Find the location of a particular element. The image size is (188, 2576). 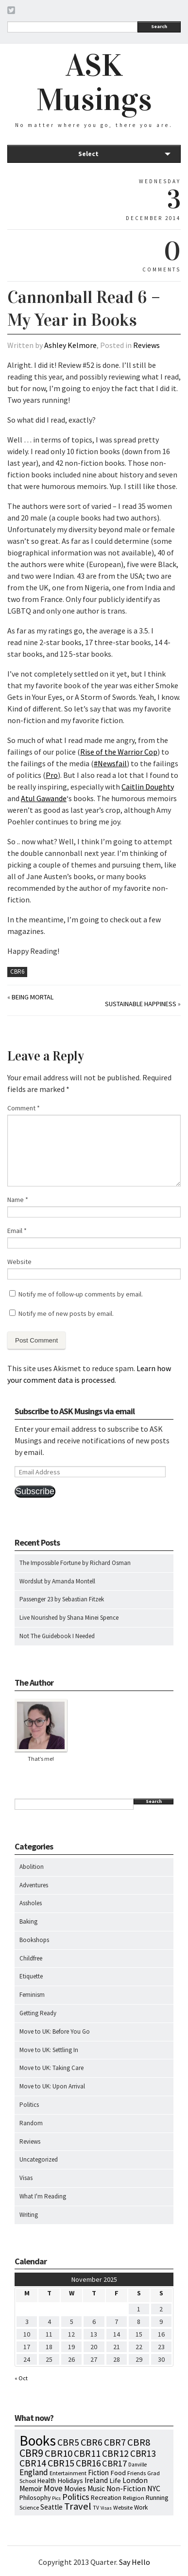

Politics [Politics (37 items)] is located at coordinates (75, 2496).